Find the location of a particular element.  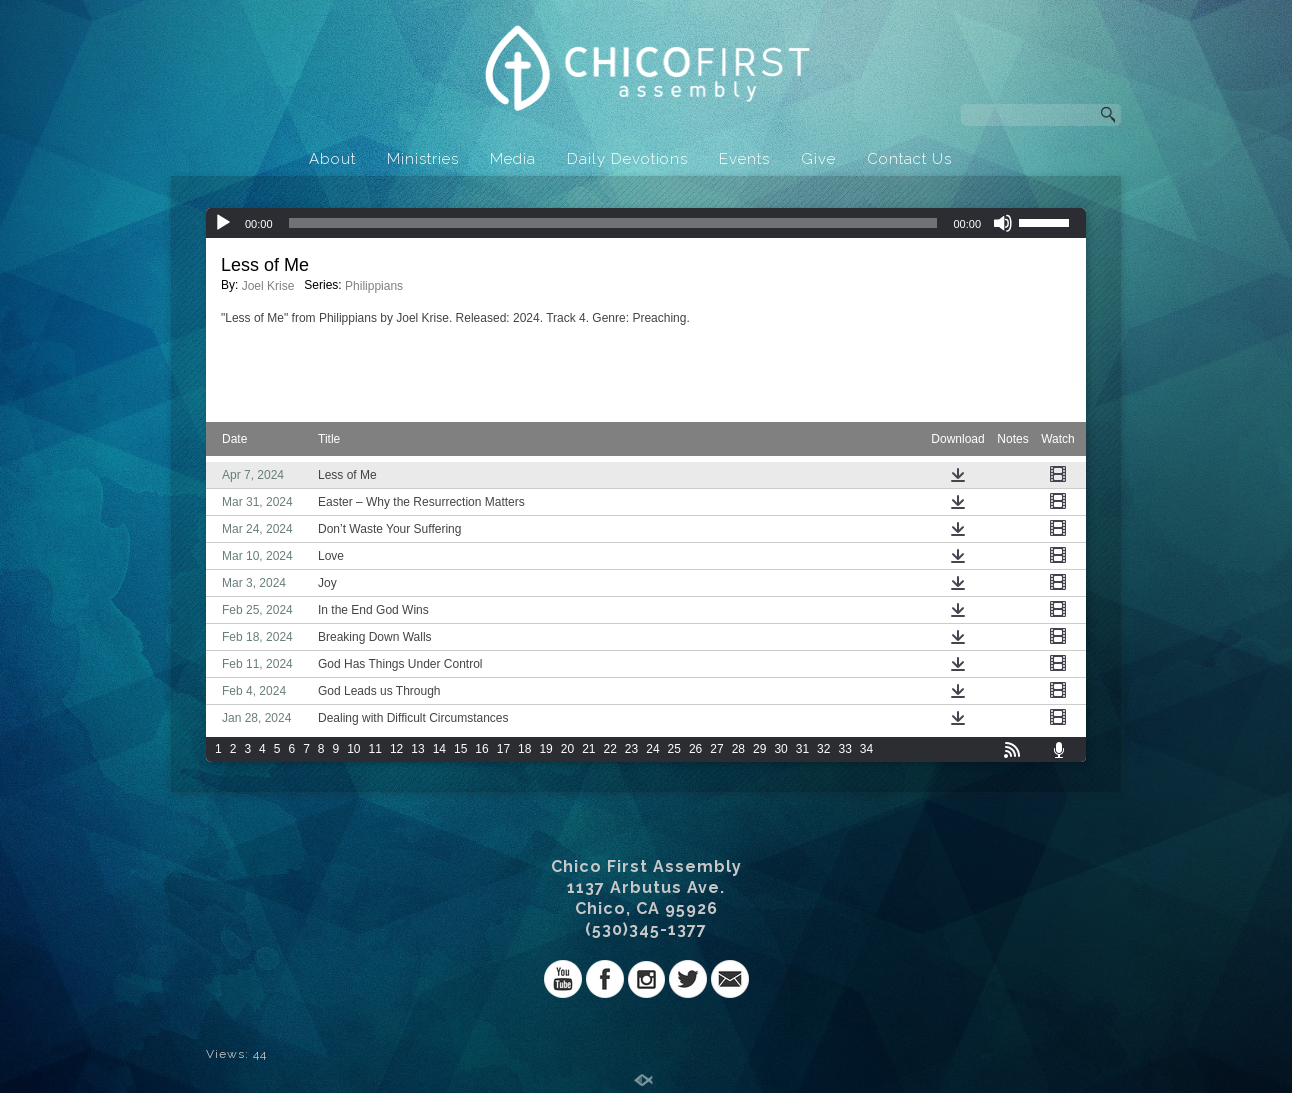

22 is located at coordinates (610, 749).